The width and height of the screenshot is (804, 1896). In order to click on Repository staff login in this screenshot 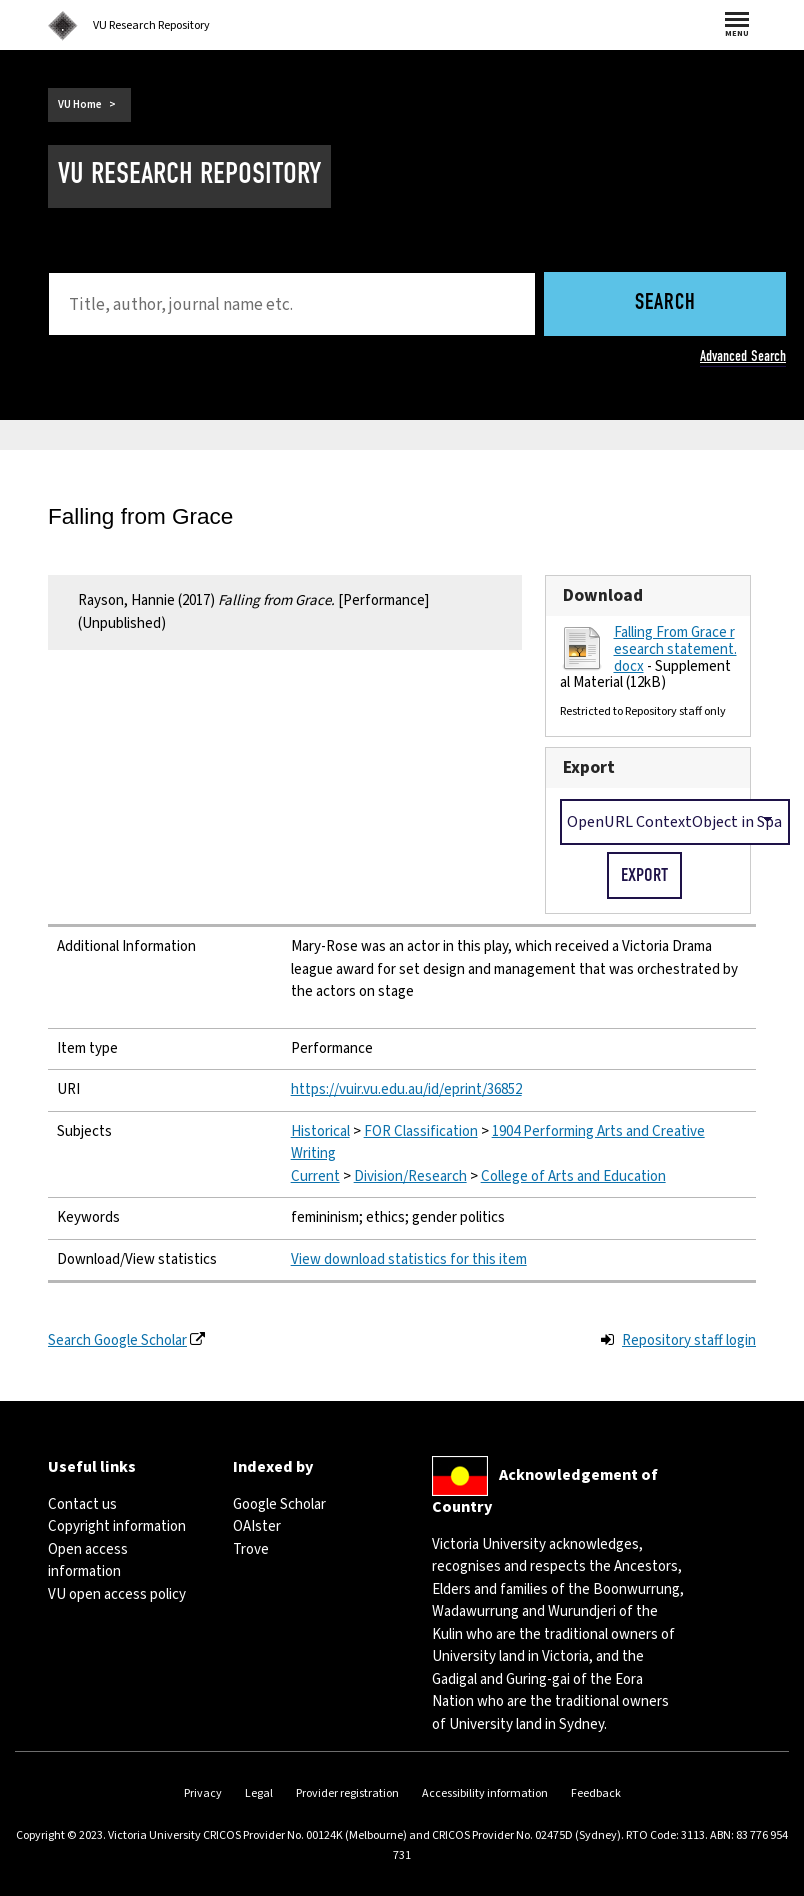, I will do `click(689, 1340)`.